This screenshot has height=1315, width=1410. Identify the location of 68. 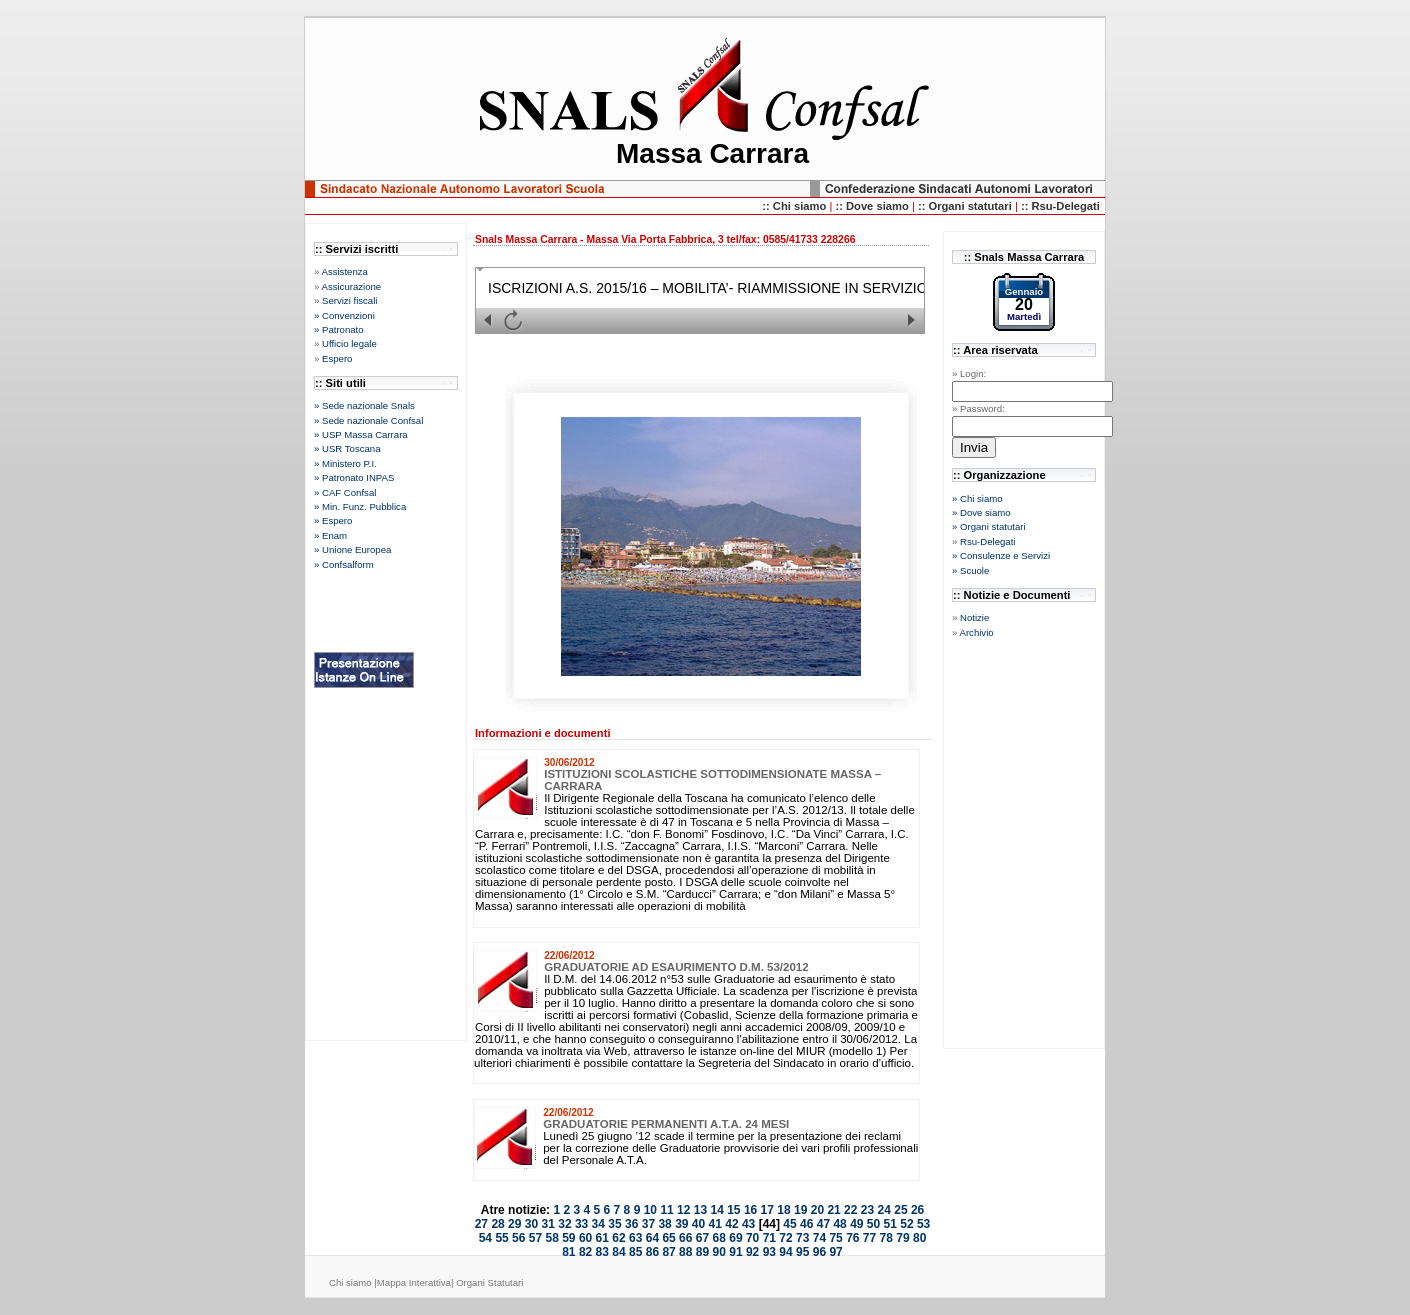
(719, 1238).